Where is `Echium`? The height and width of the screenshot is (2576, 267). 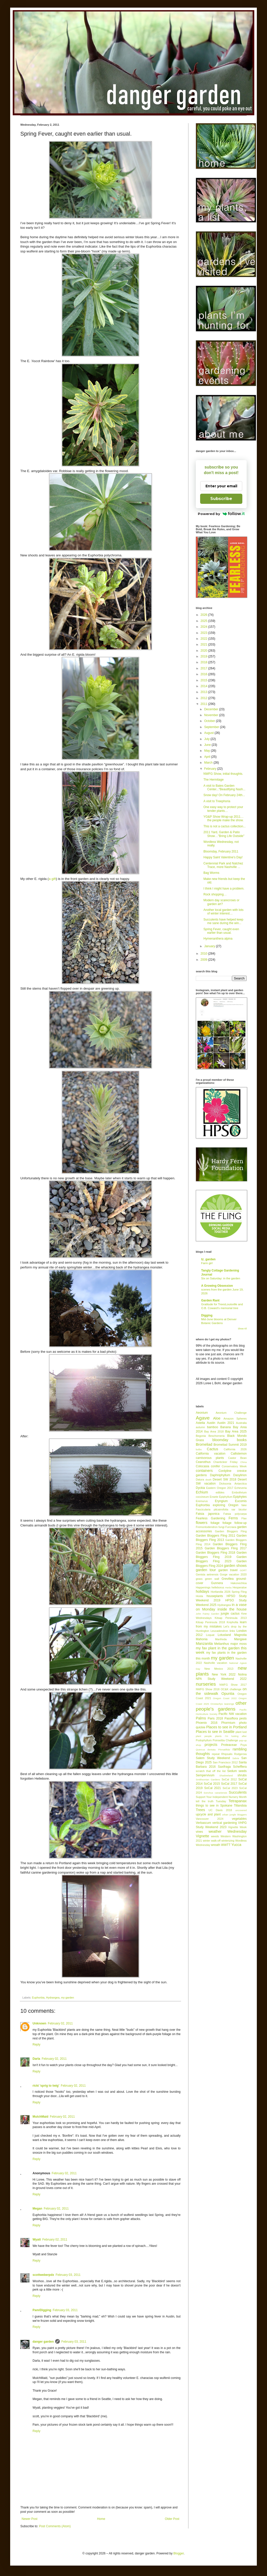
Echium is located at coordinates (202, 1492).